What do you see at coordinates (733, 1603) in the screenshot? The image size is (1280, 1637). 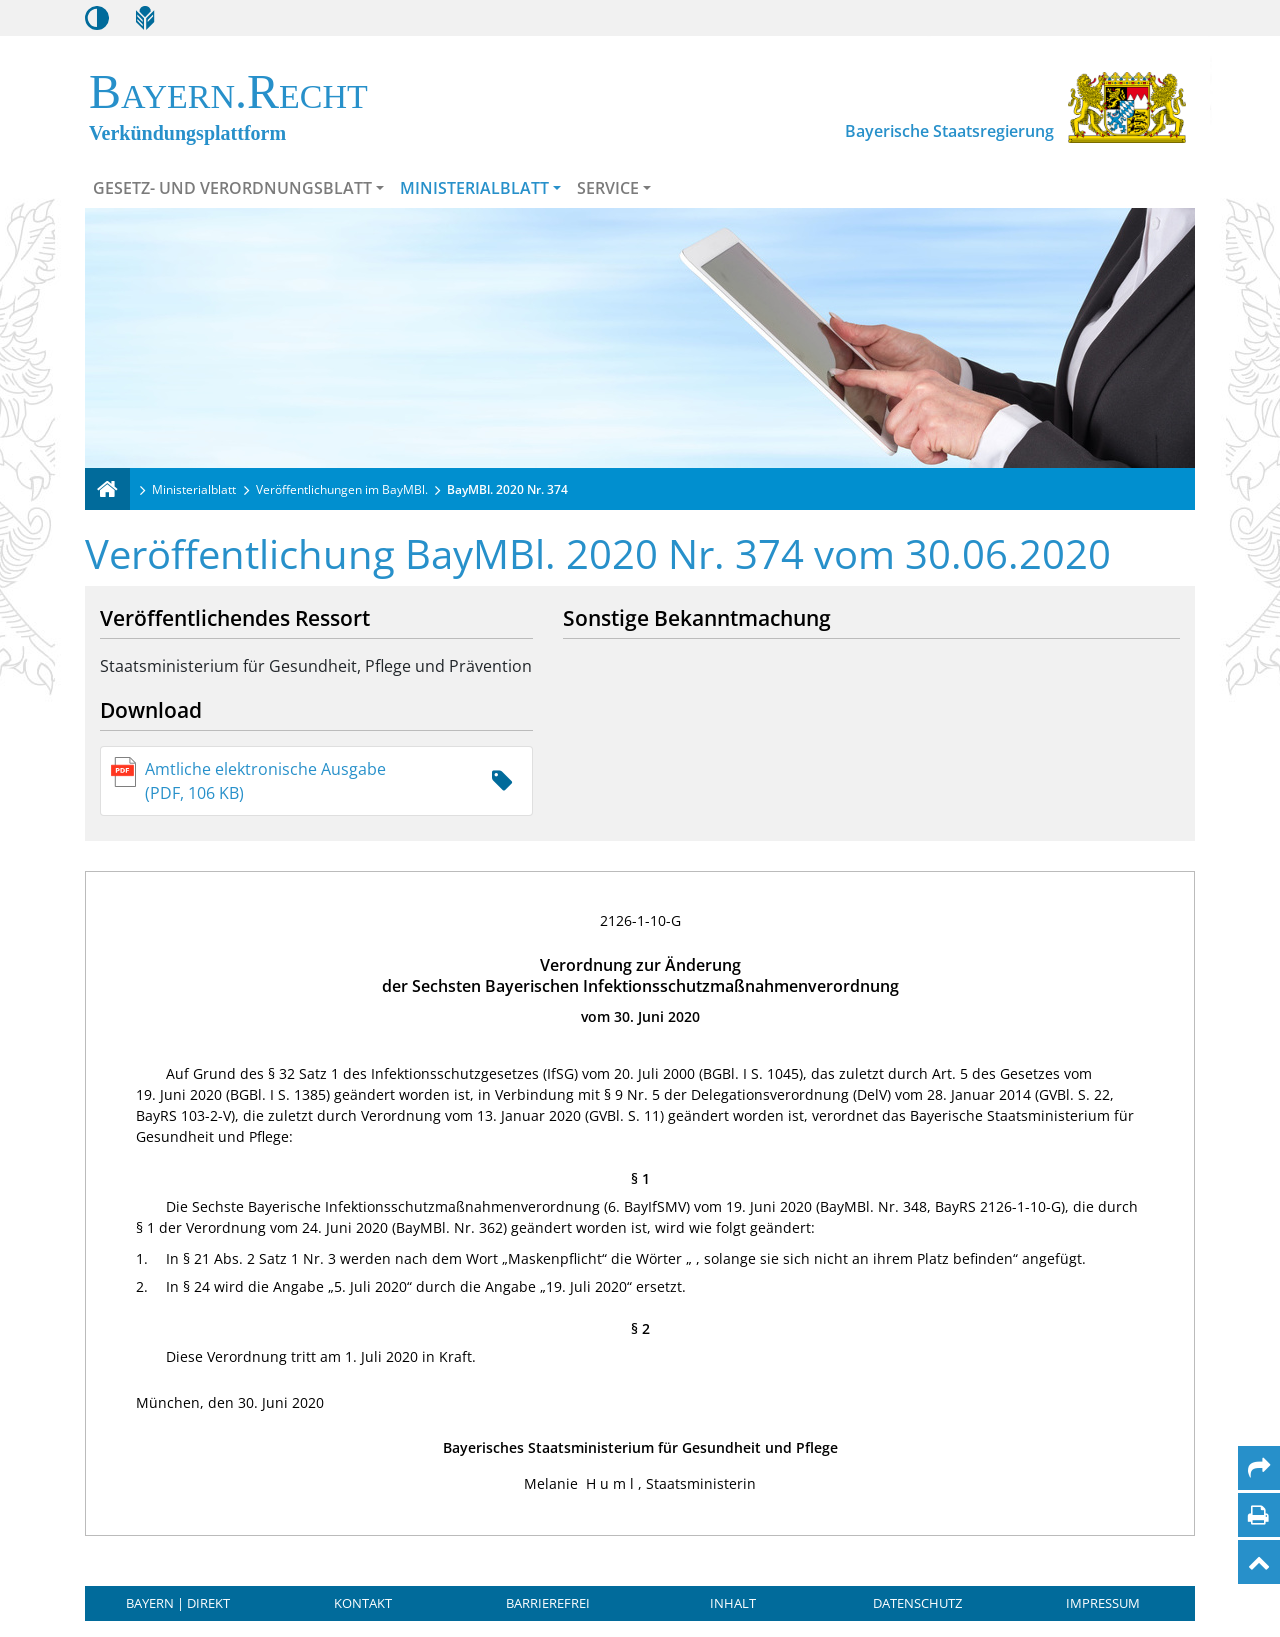 I see `Inhalt` at bounding box center [733, 1603].